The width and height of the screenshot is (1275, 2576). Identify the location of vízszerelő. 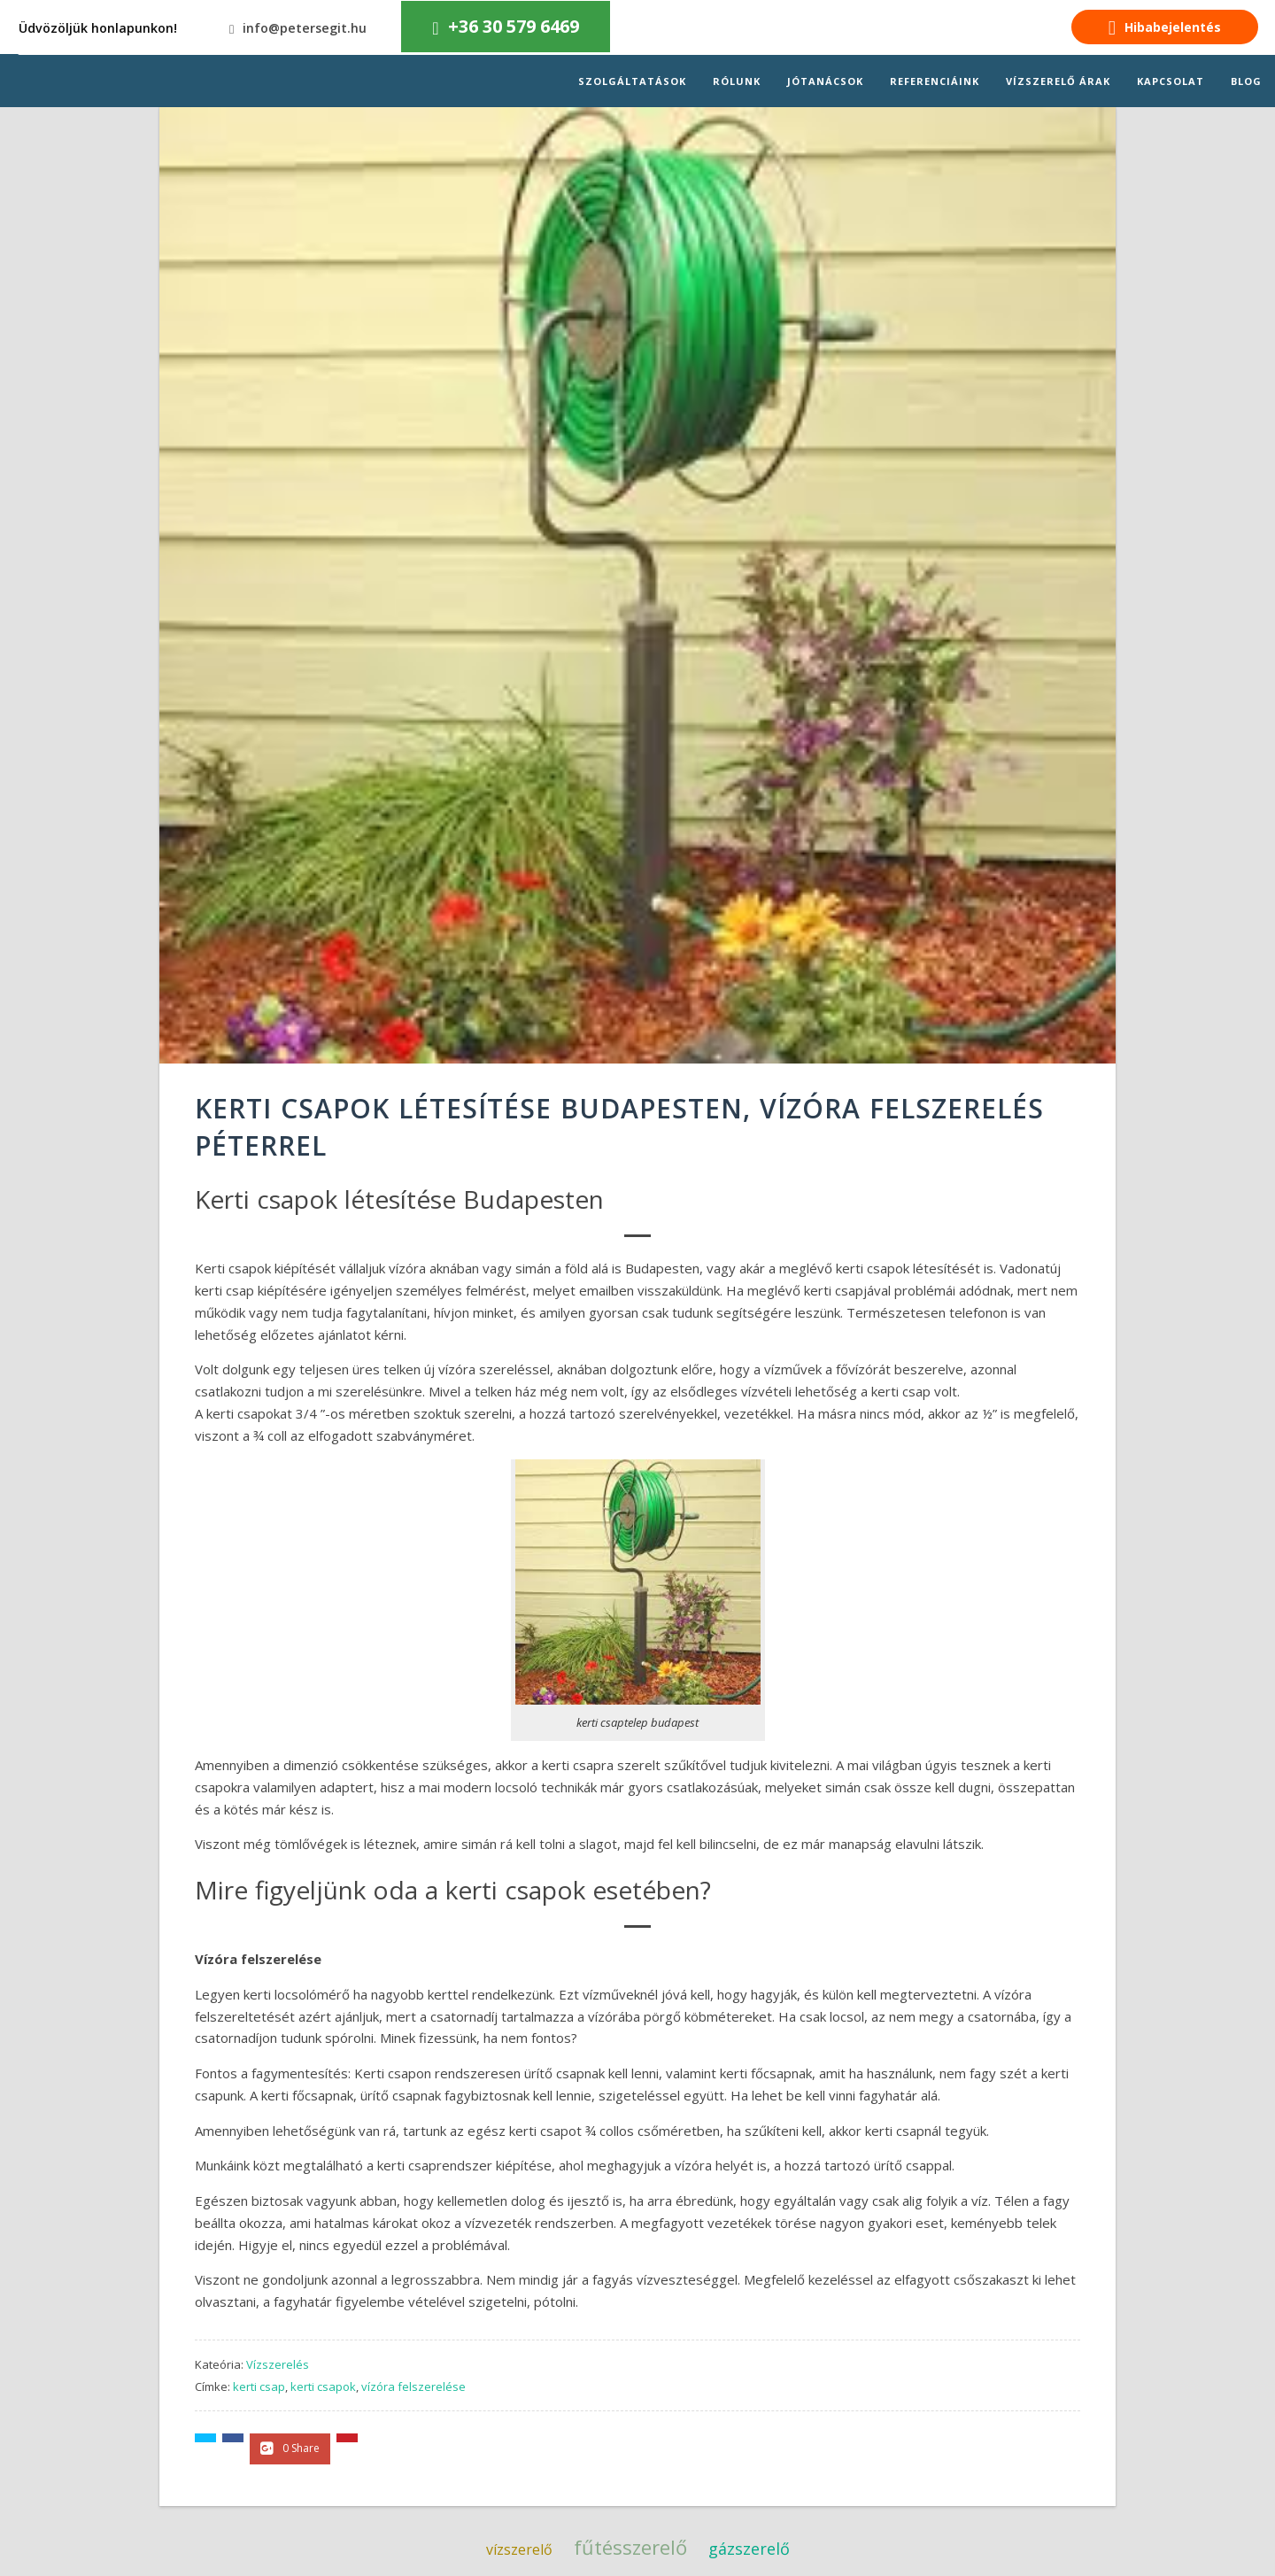
(519, 2549).